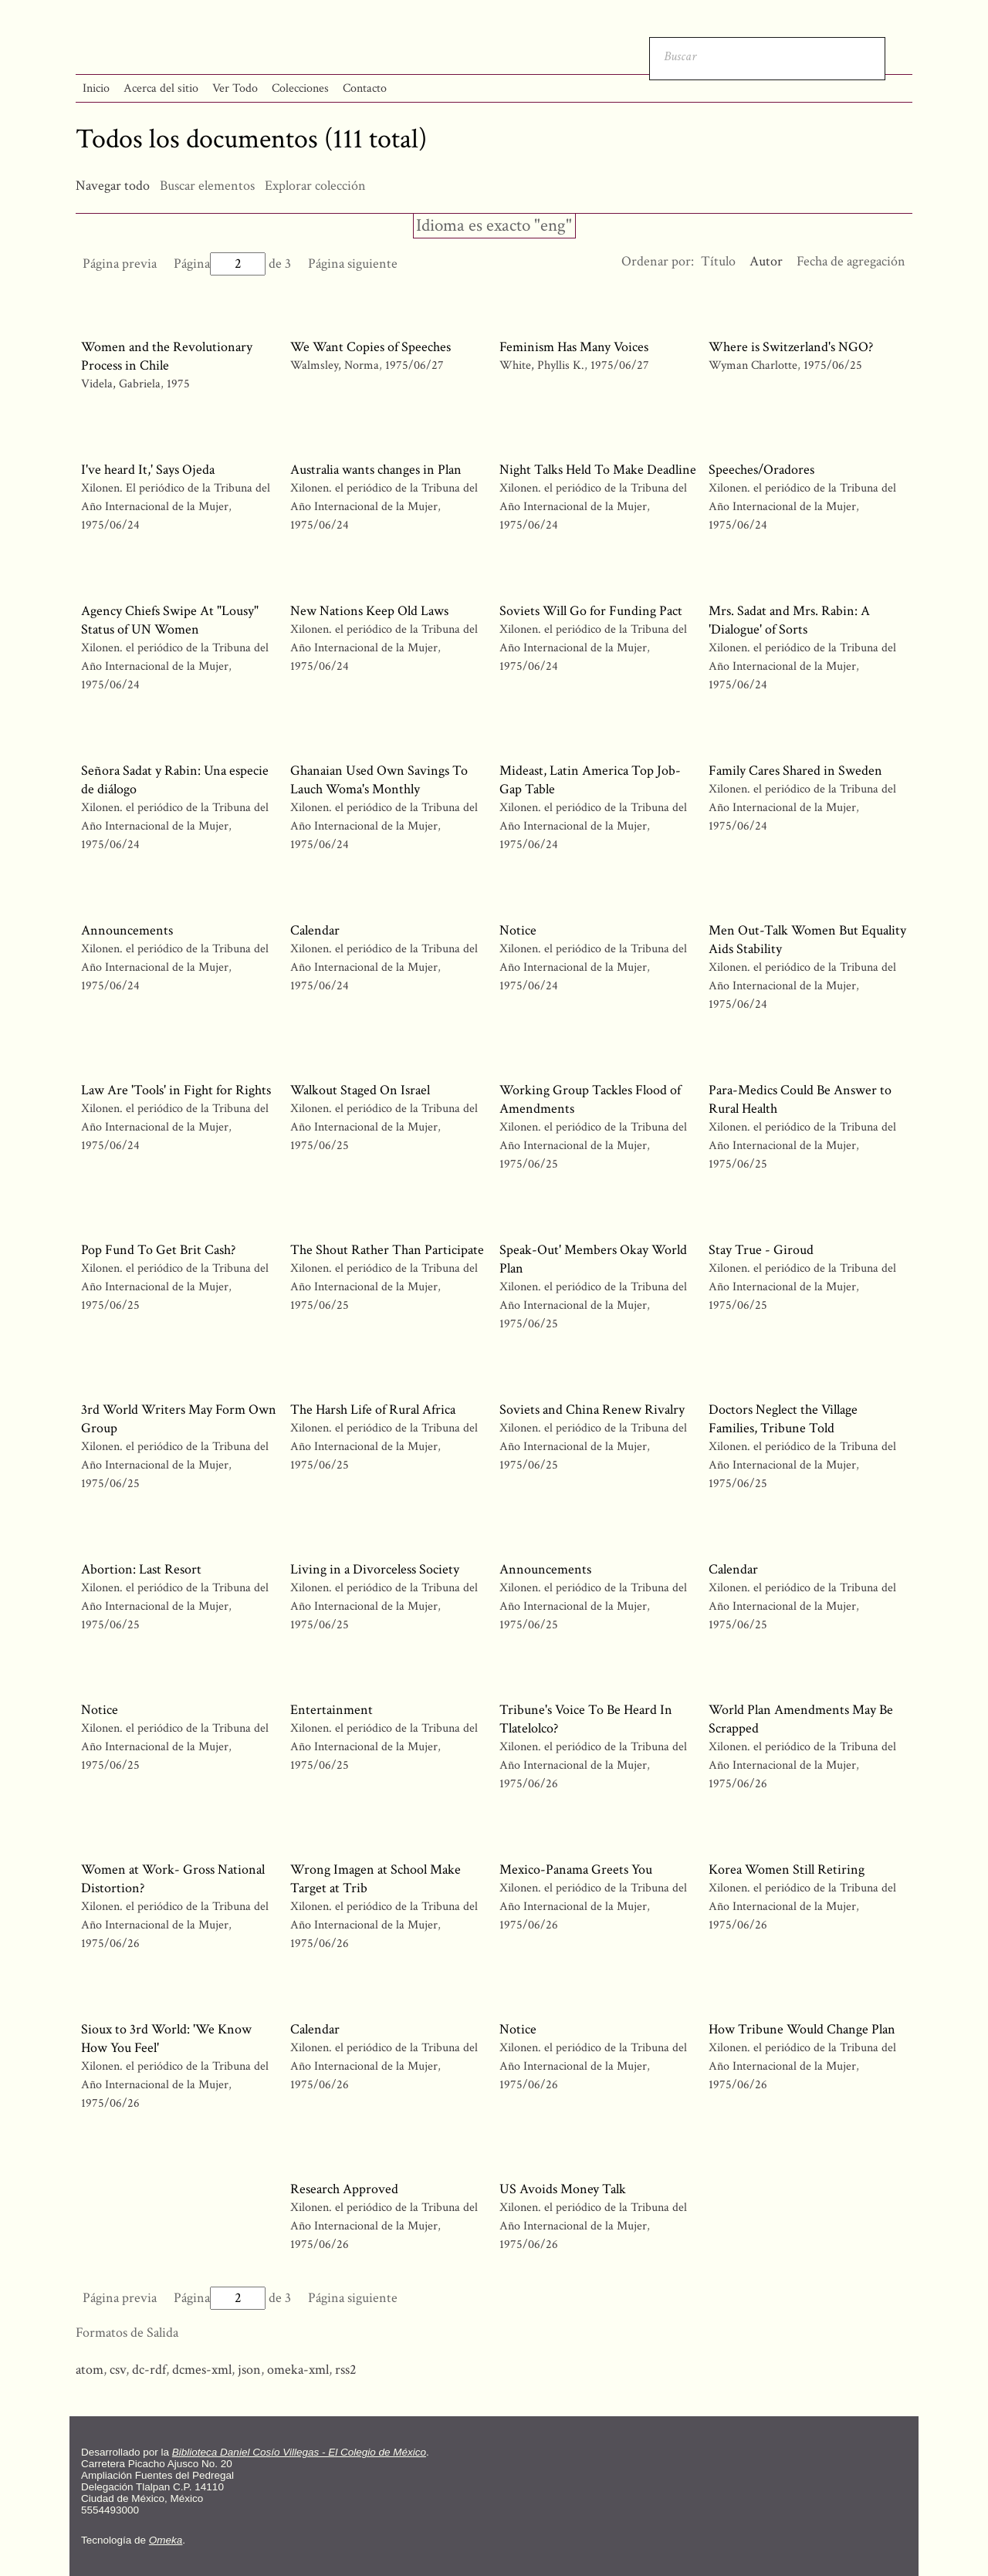 The width and height of the screenshot is (988, 2576). I want to click on Living in a Divorceless Society, so click(374, 1569).